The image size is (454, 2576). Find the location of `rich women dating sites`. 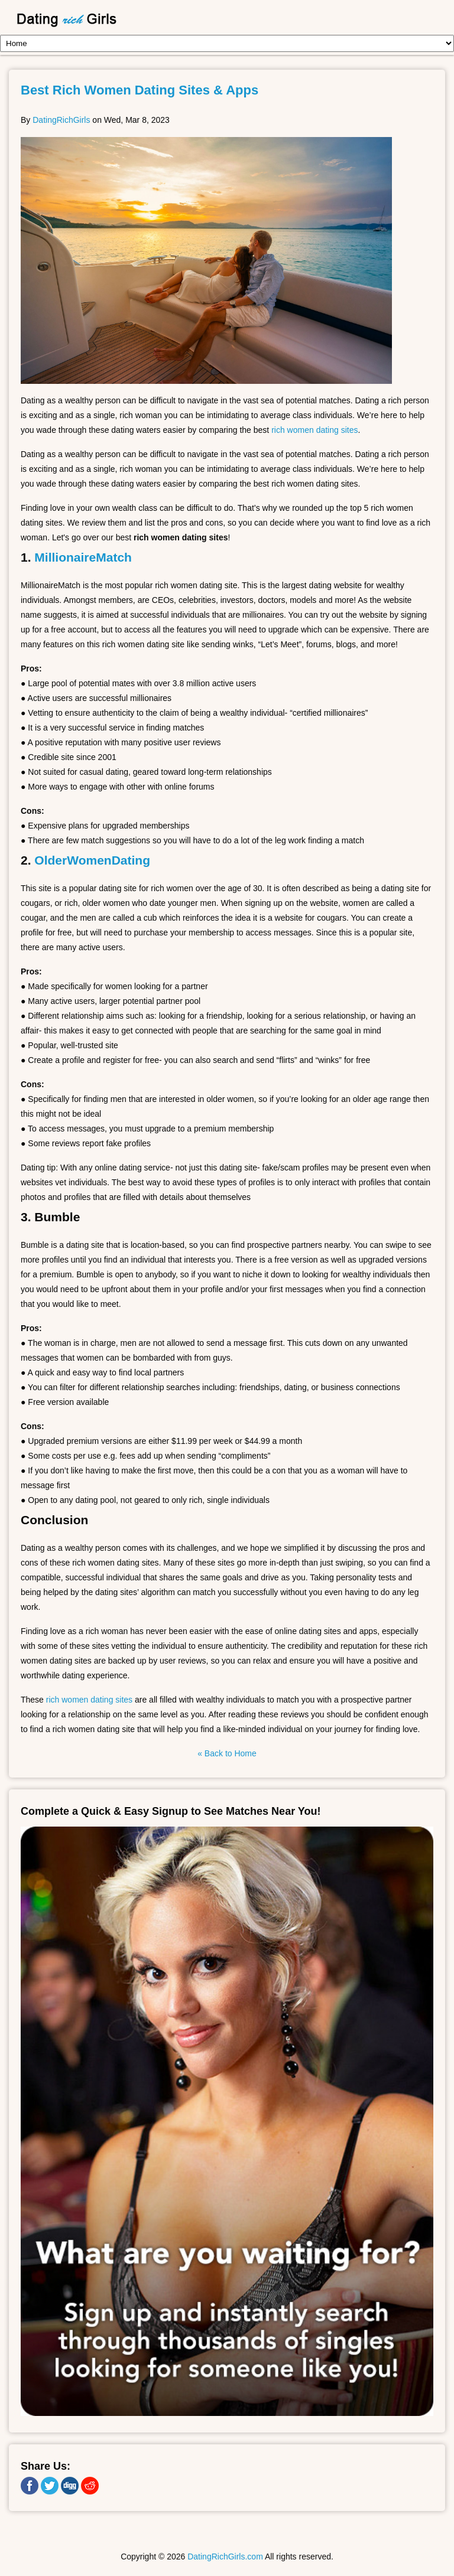

rich women dating sites is located at coordinates (314, 430).